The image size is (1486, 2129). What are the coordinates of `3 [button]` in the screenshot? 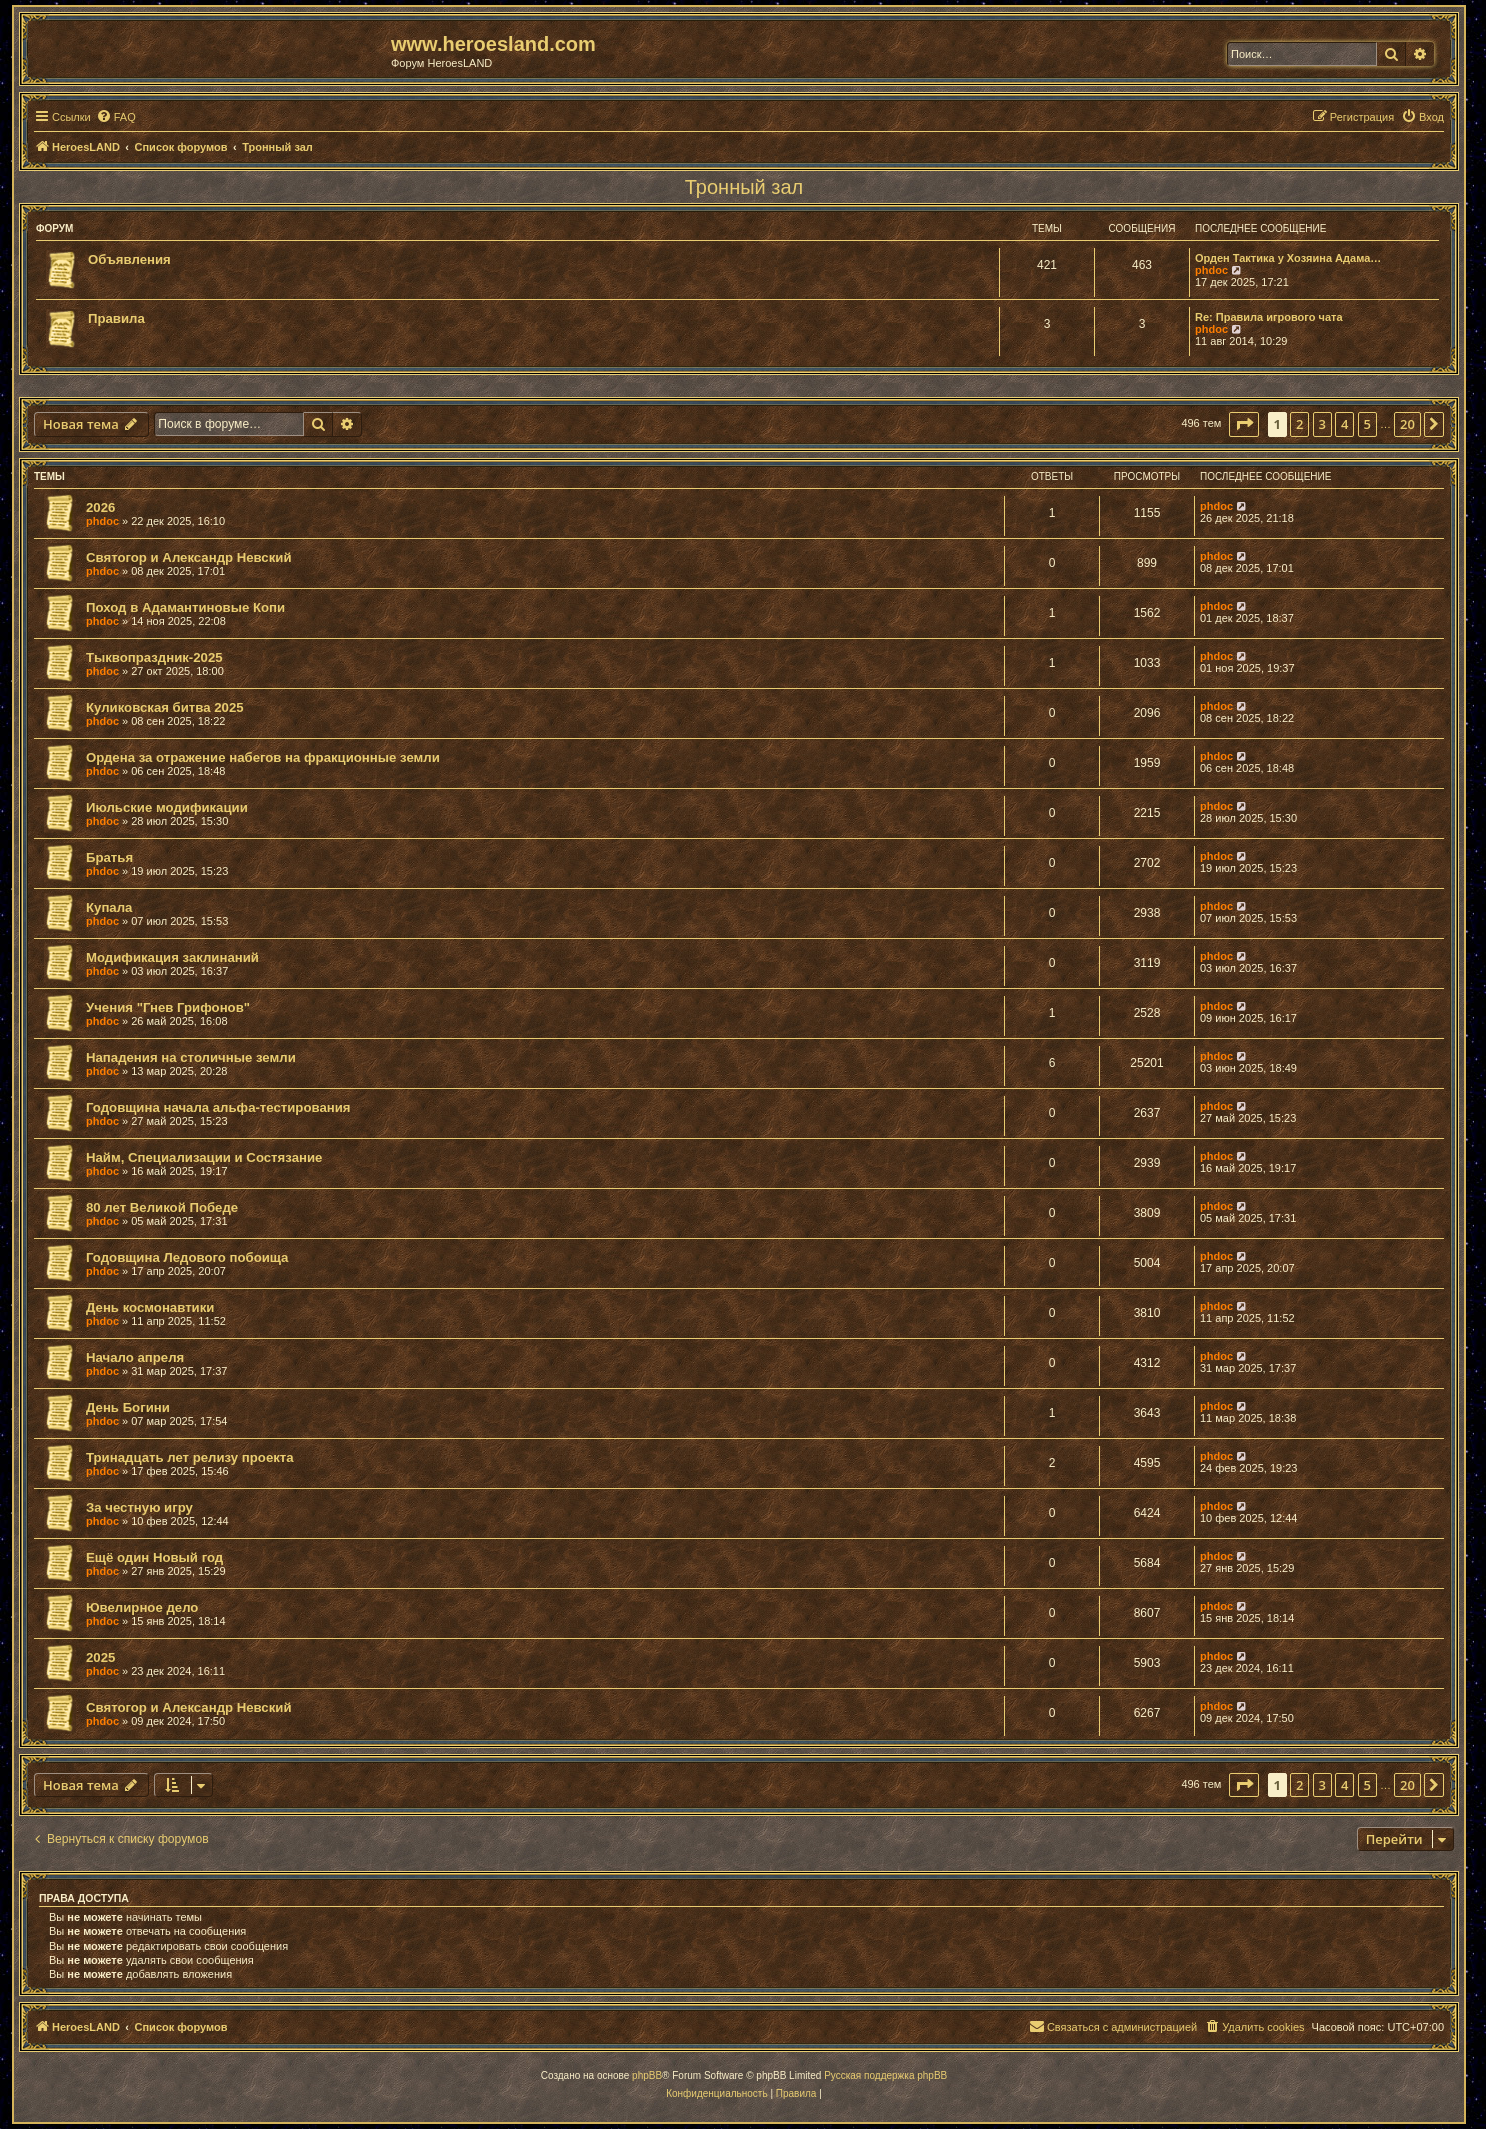 It's located at (1322, 424).